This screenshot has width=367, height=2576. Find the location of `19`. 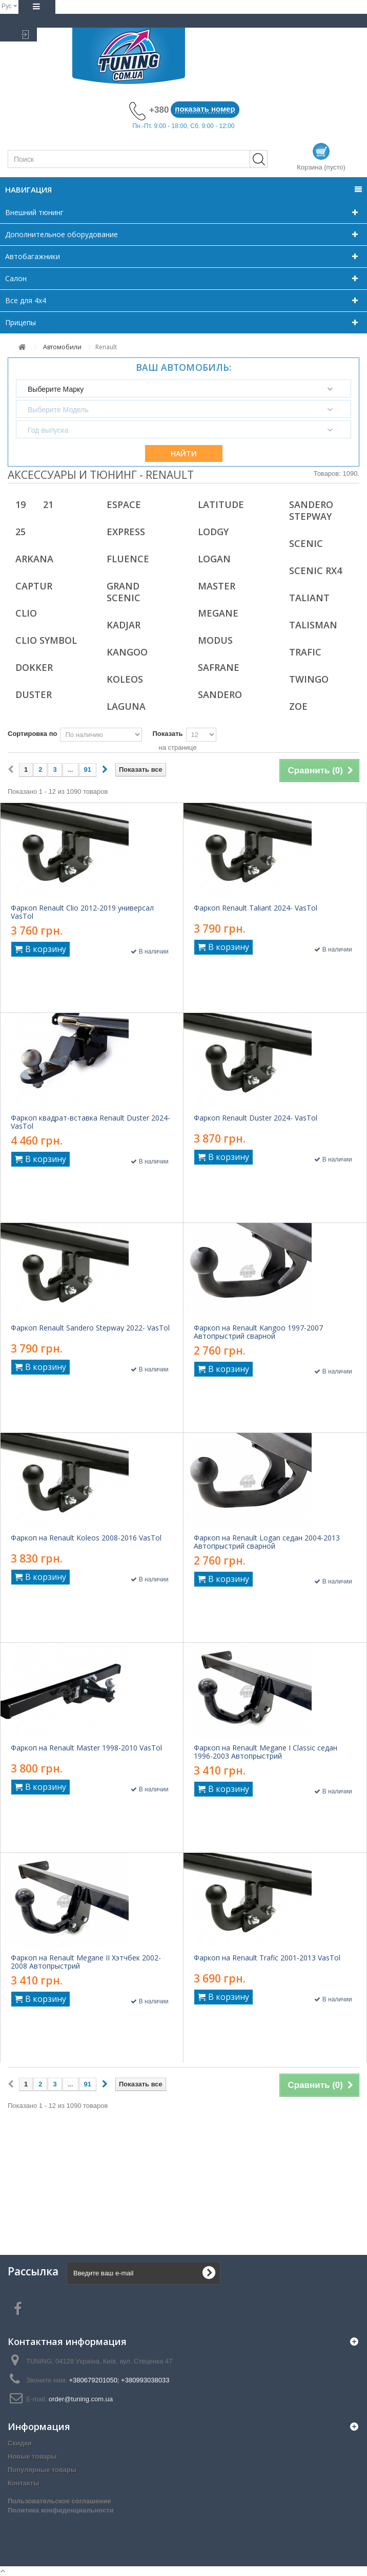

19 is located at coordinates (20, 504).